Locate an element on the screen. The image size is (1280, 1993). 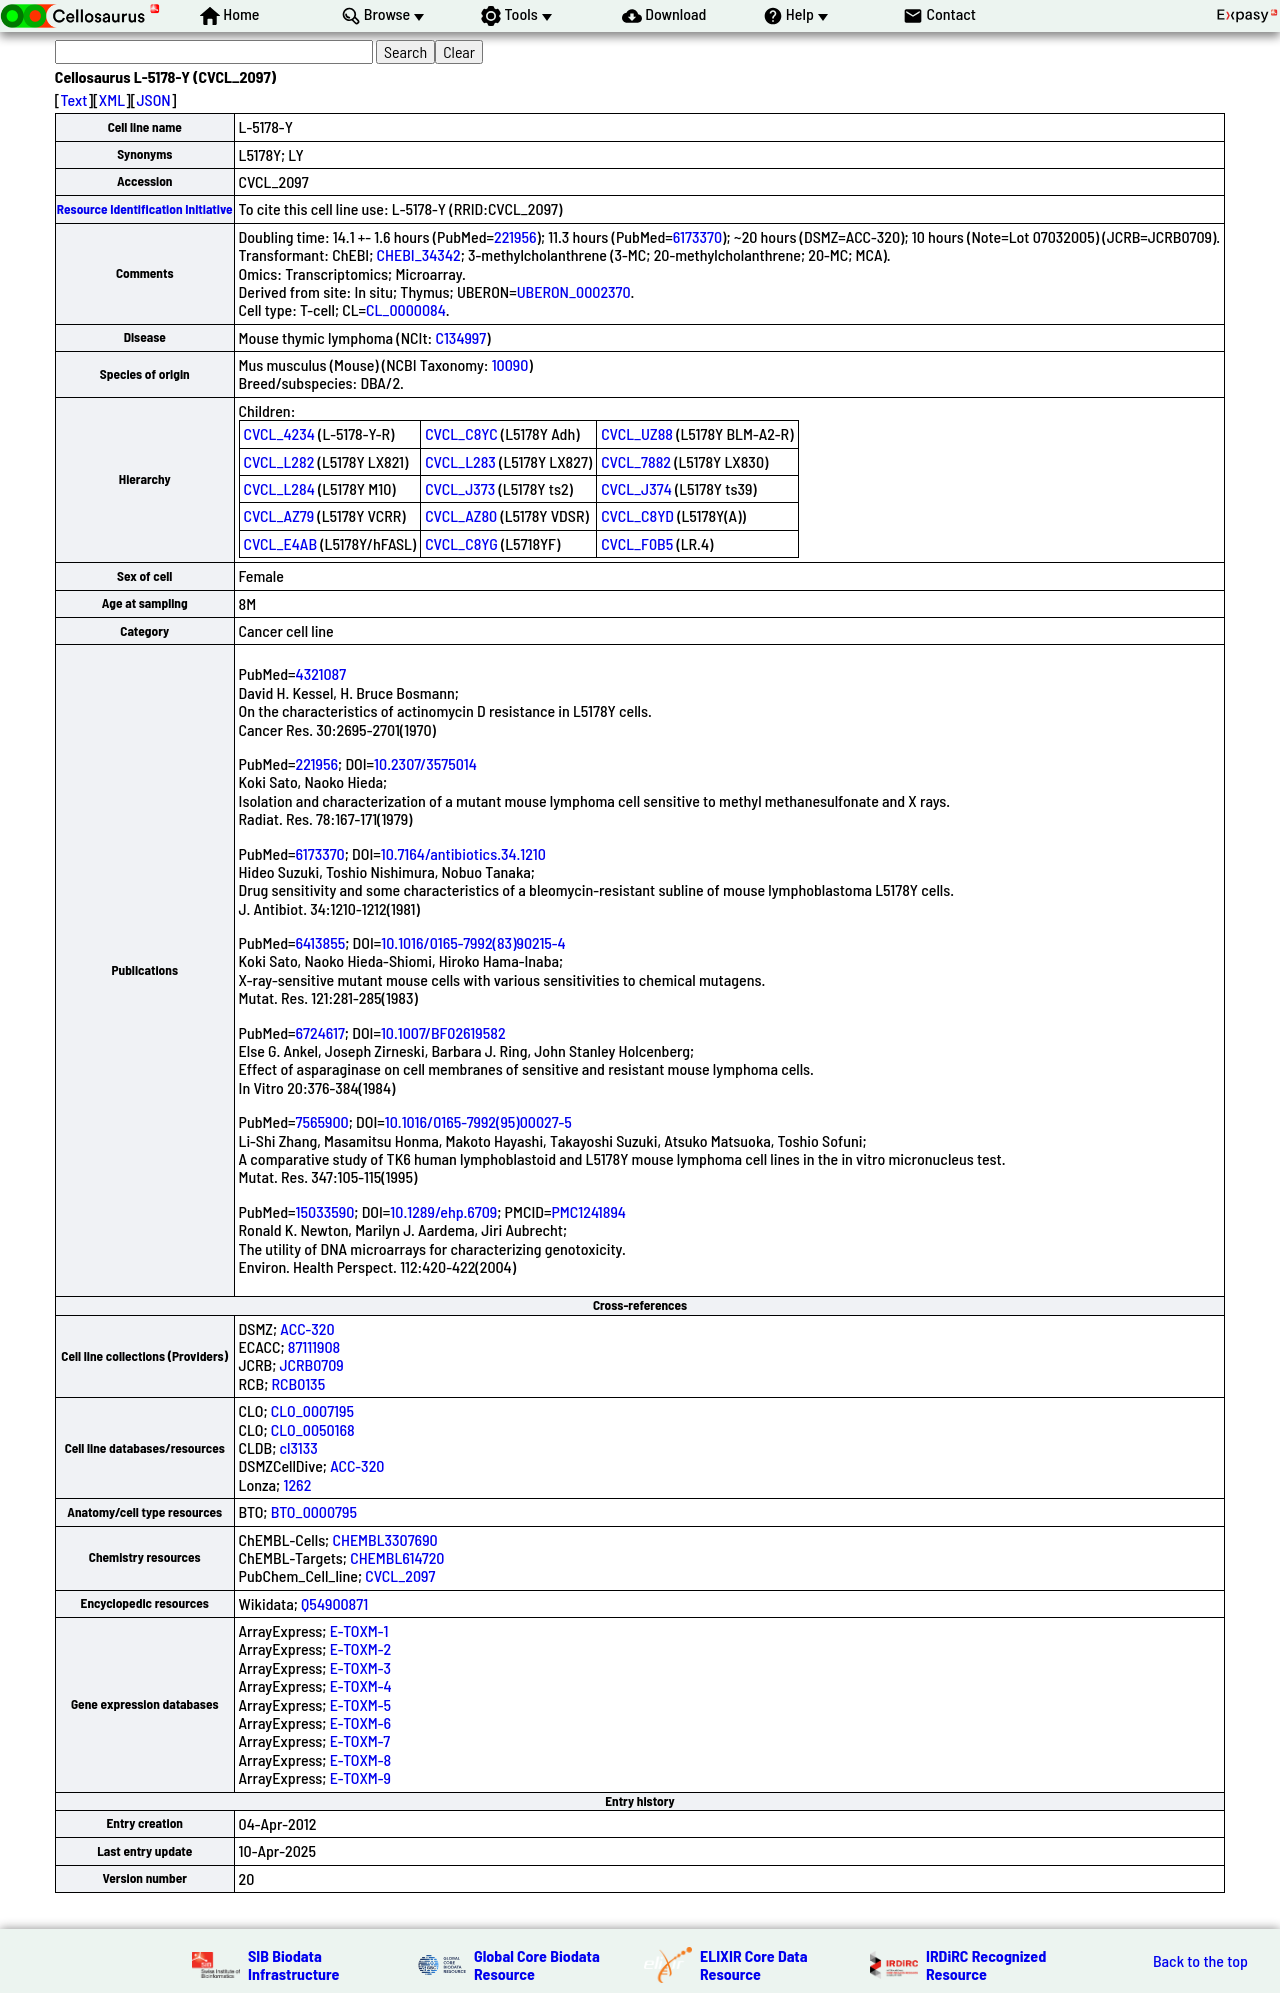
E-TOXM-8 is located at coordinates (361, 1759).